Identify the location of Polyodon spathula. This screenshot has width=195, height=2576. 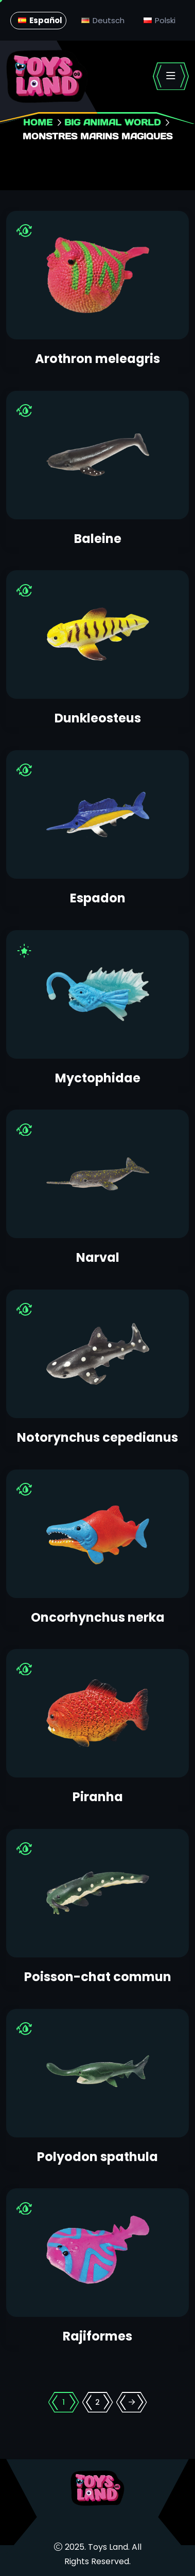
(97, 2156).